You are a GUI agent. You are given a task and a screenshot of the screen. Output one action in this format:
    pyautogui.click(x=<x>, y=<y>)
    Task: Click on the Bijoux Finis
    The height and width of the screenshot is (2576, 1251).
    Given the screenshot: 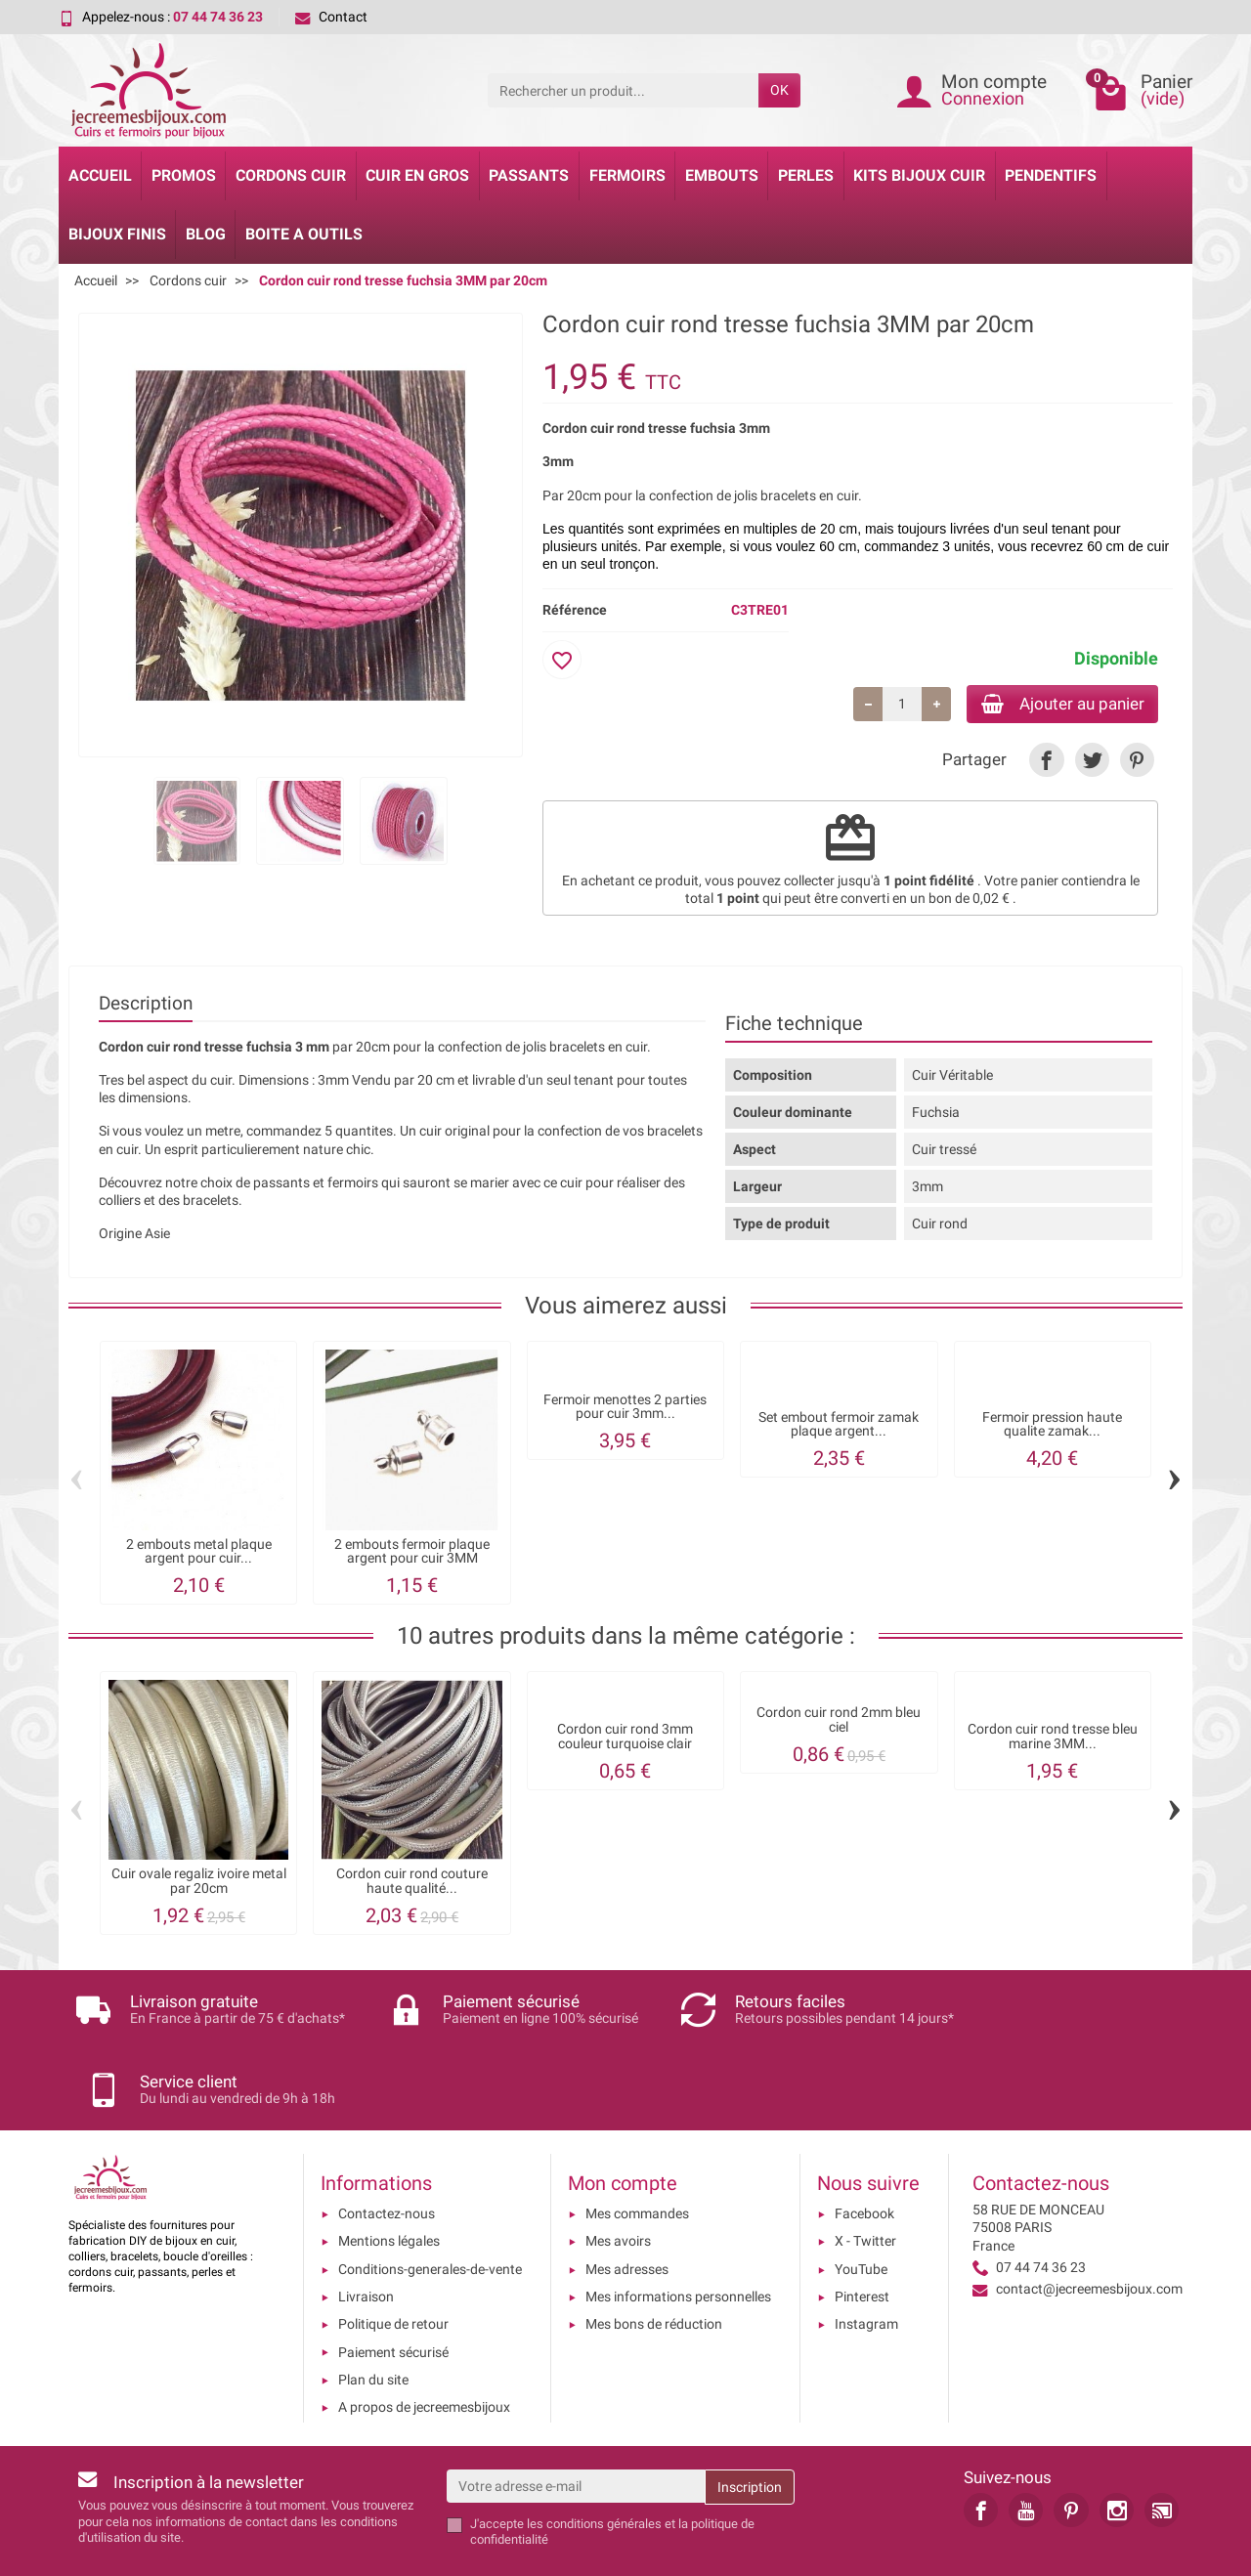 What is the action you would take?
    pyautogui.click(x=117, y=234)
    